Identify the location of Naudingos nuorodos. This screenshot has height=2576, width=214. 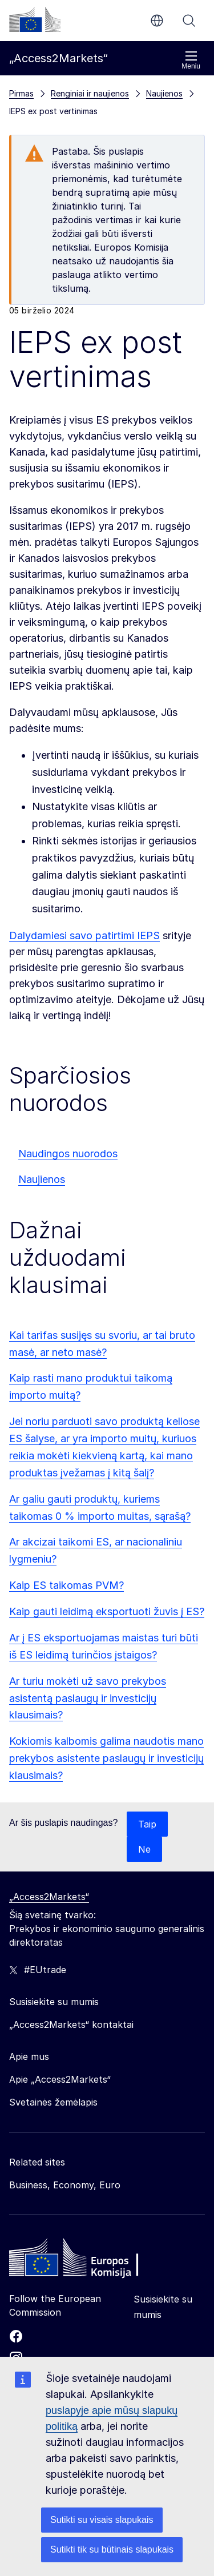
(68, 1154).